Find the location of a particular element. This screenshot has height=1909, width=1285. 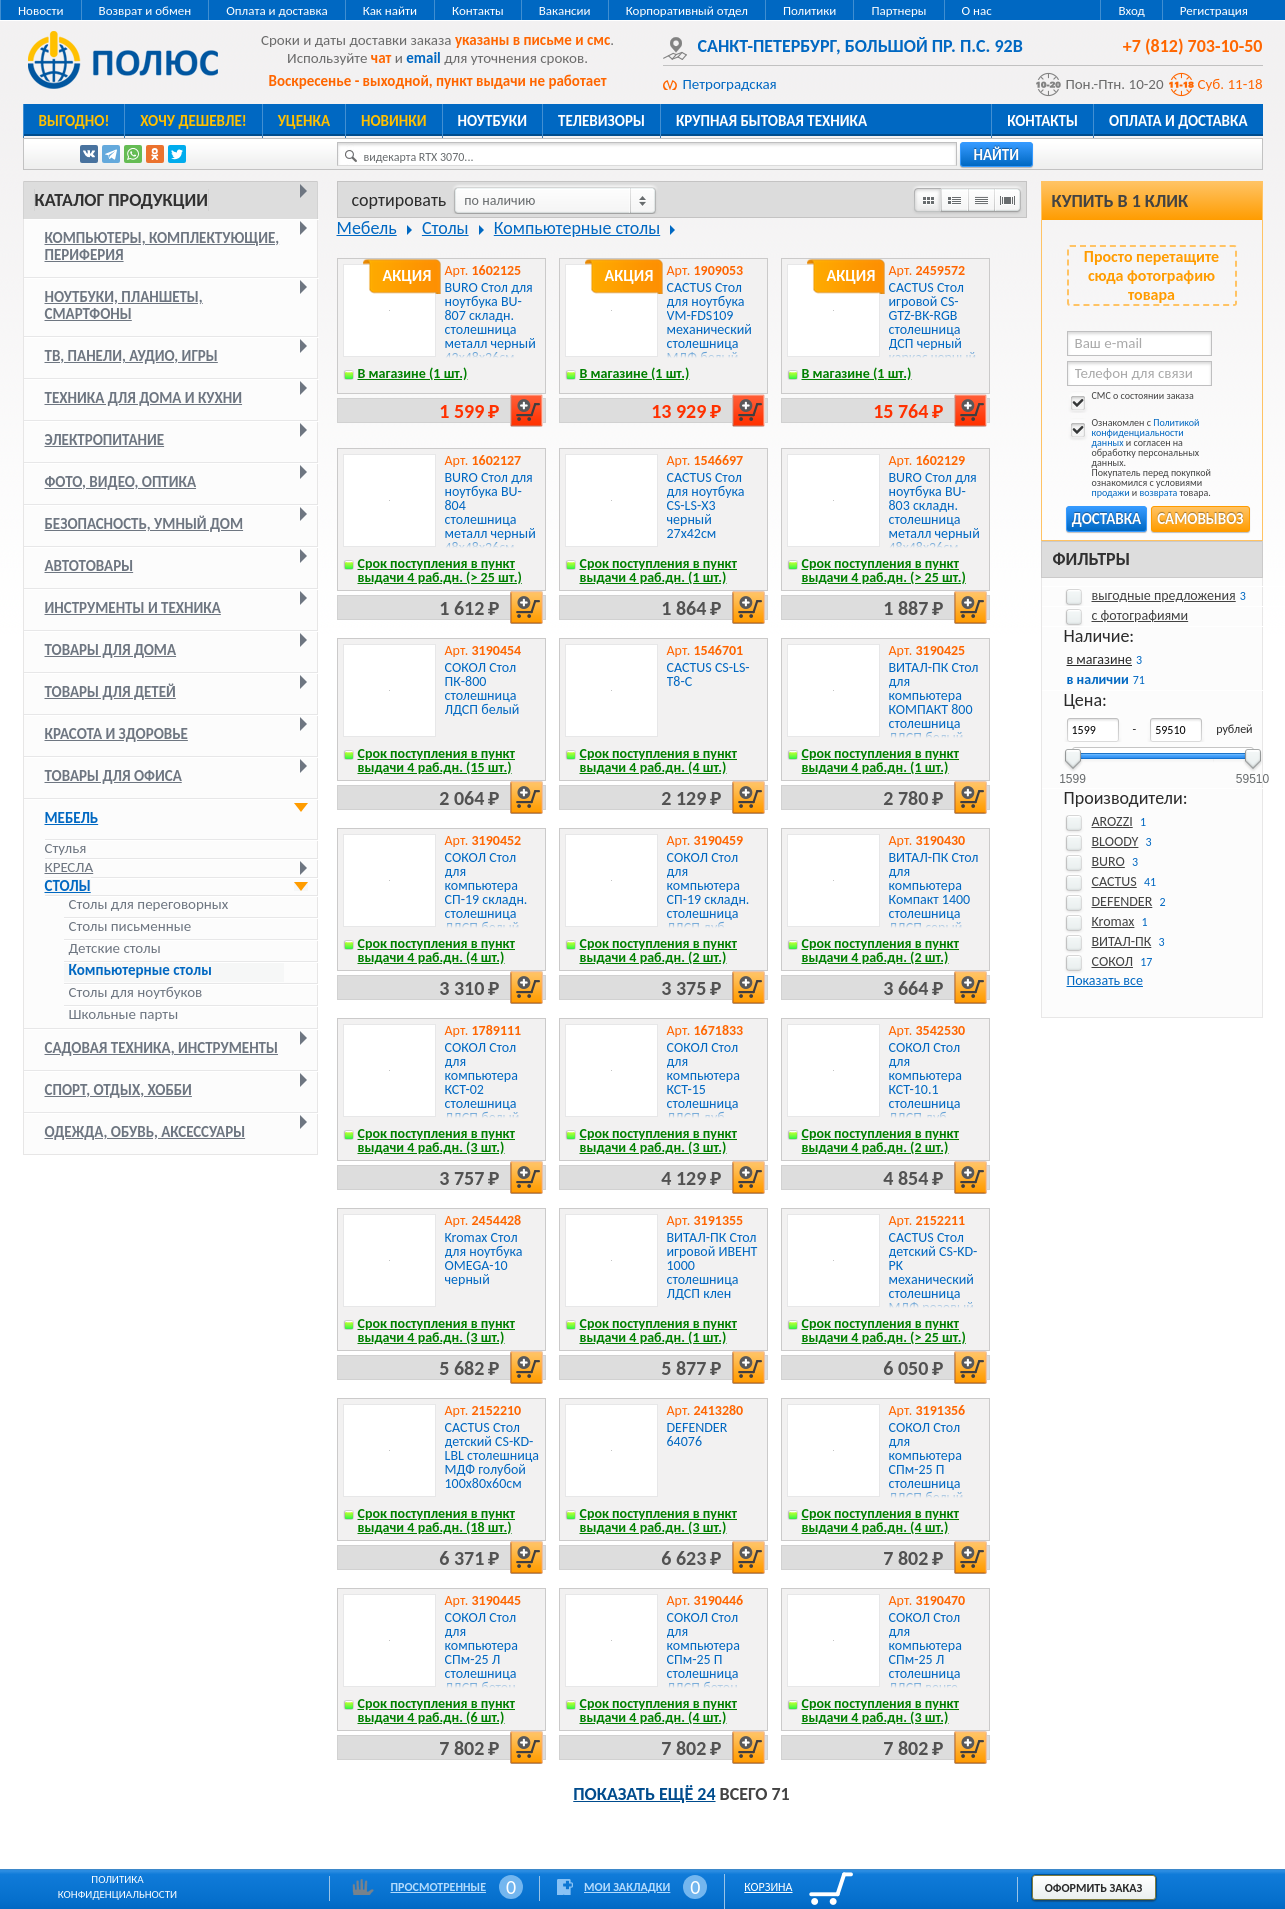

СОКОЛ is located at coordinates (1112, 961).